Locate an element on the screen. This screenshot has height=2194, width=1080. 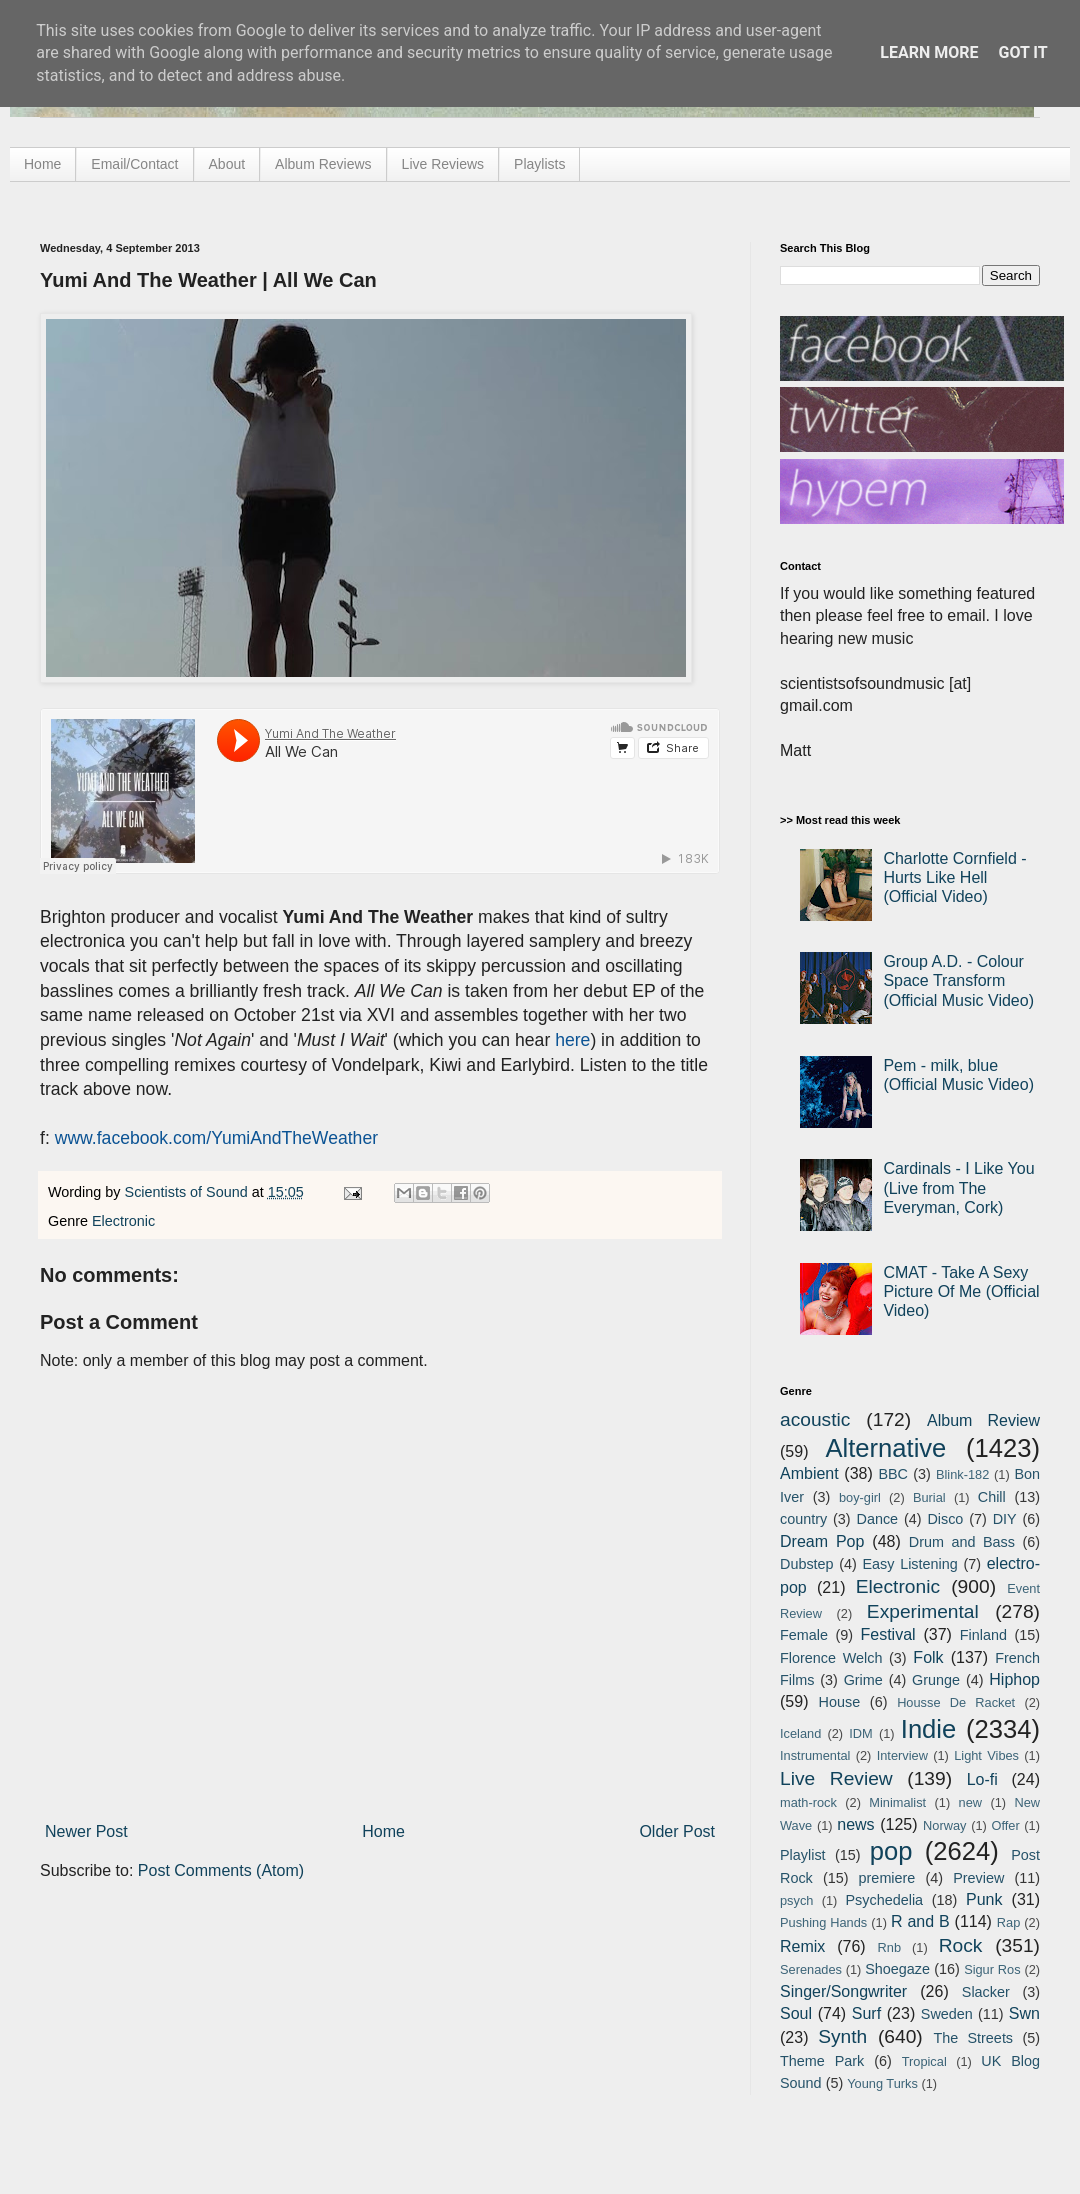
Rnb is located at coordinates (889, 1947).